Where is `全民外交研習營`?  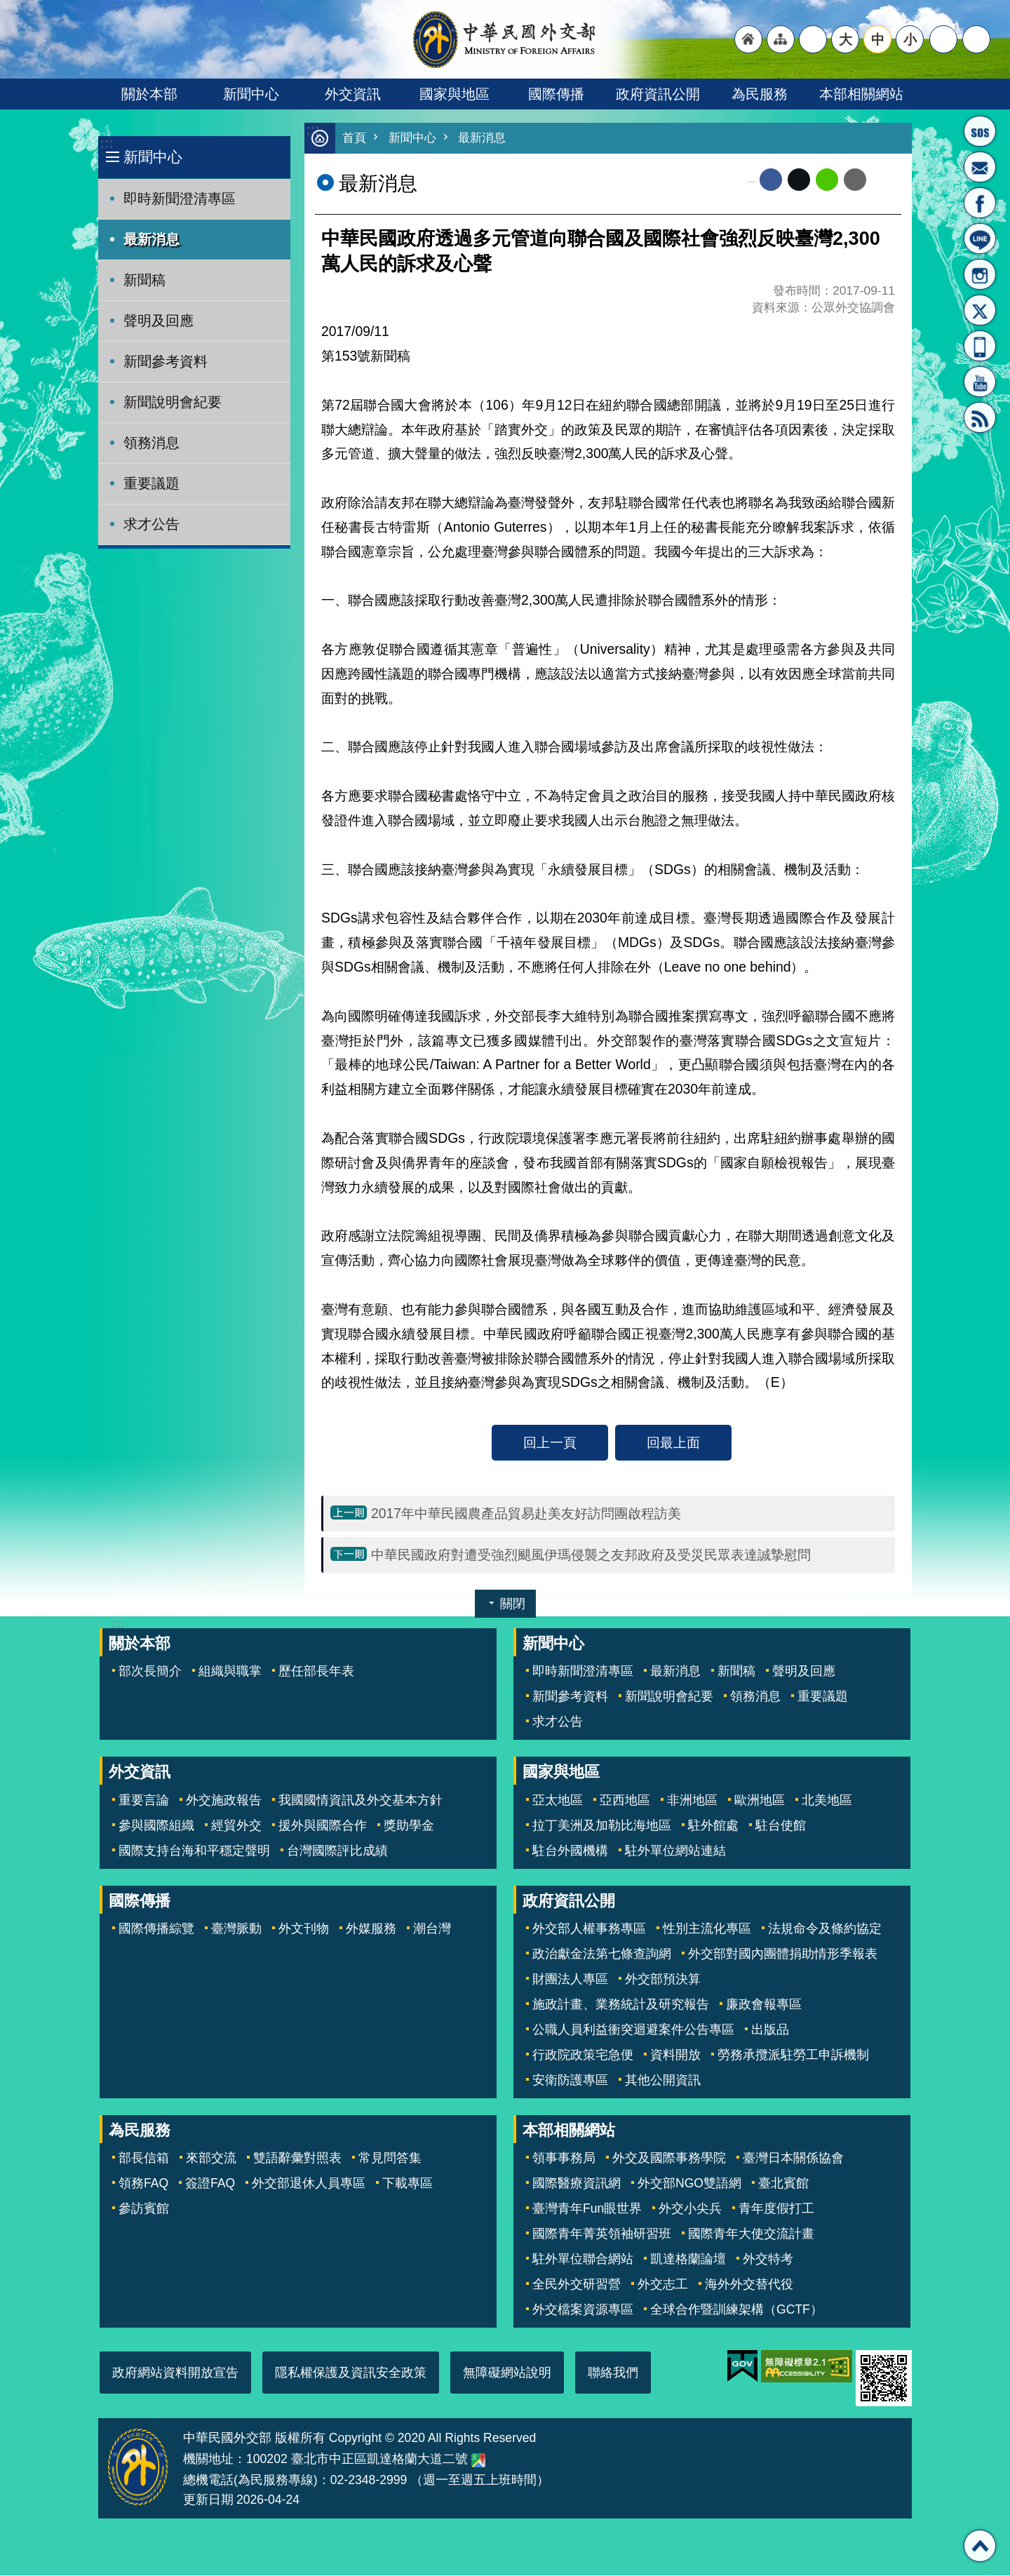
全民外交研習營 is located at coordinates (576, 2285).